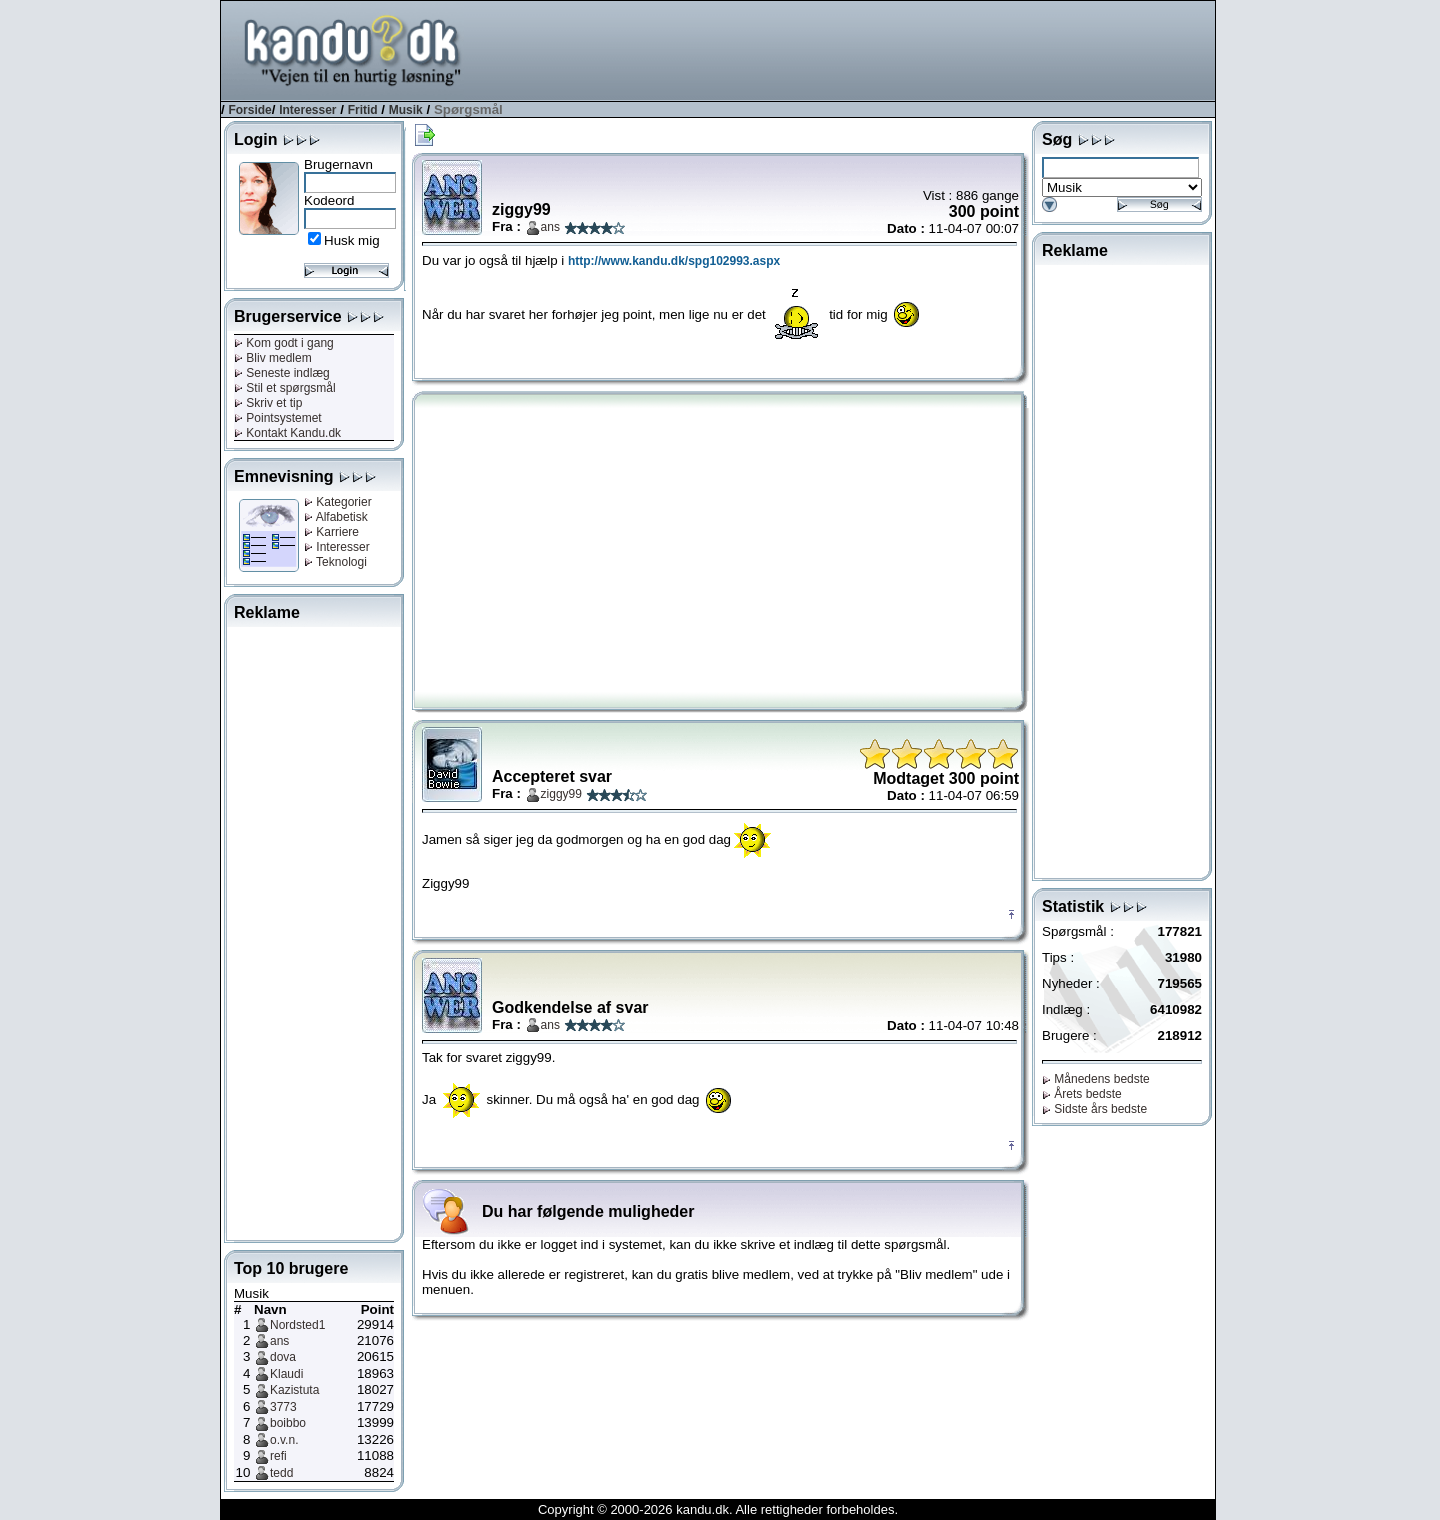  What do you see at coordinates (273, 358) in the screenshot?
I see `Bliv medlem` at bounding box center [273, 358].